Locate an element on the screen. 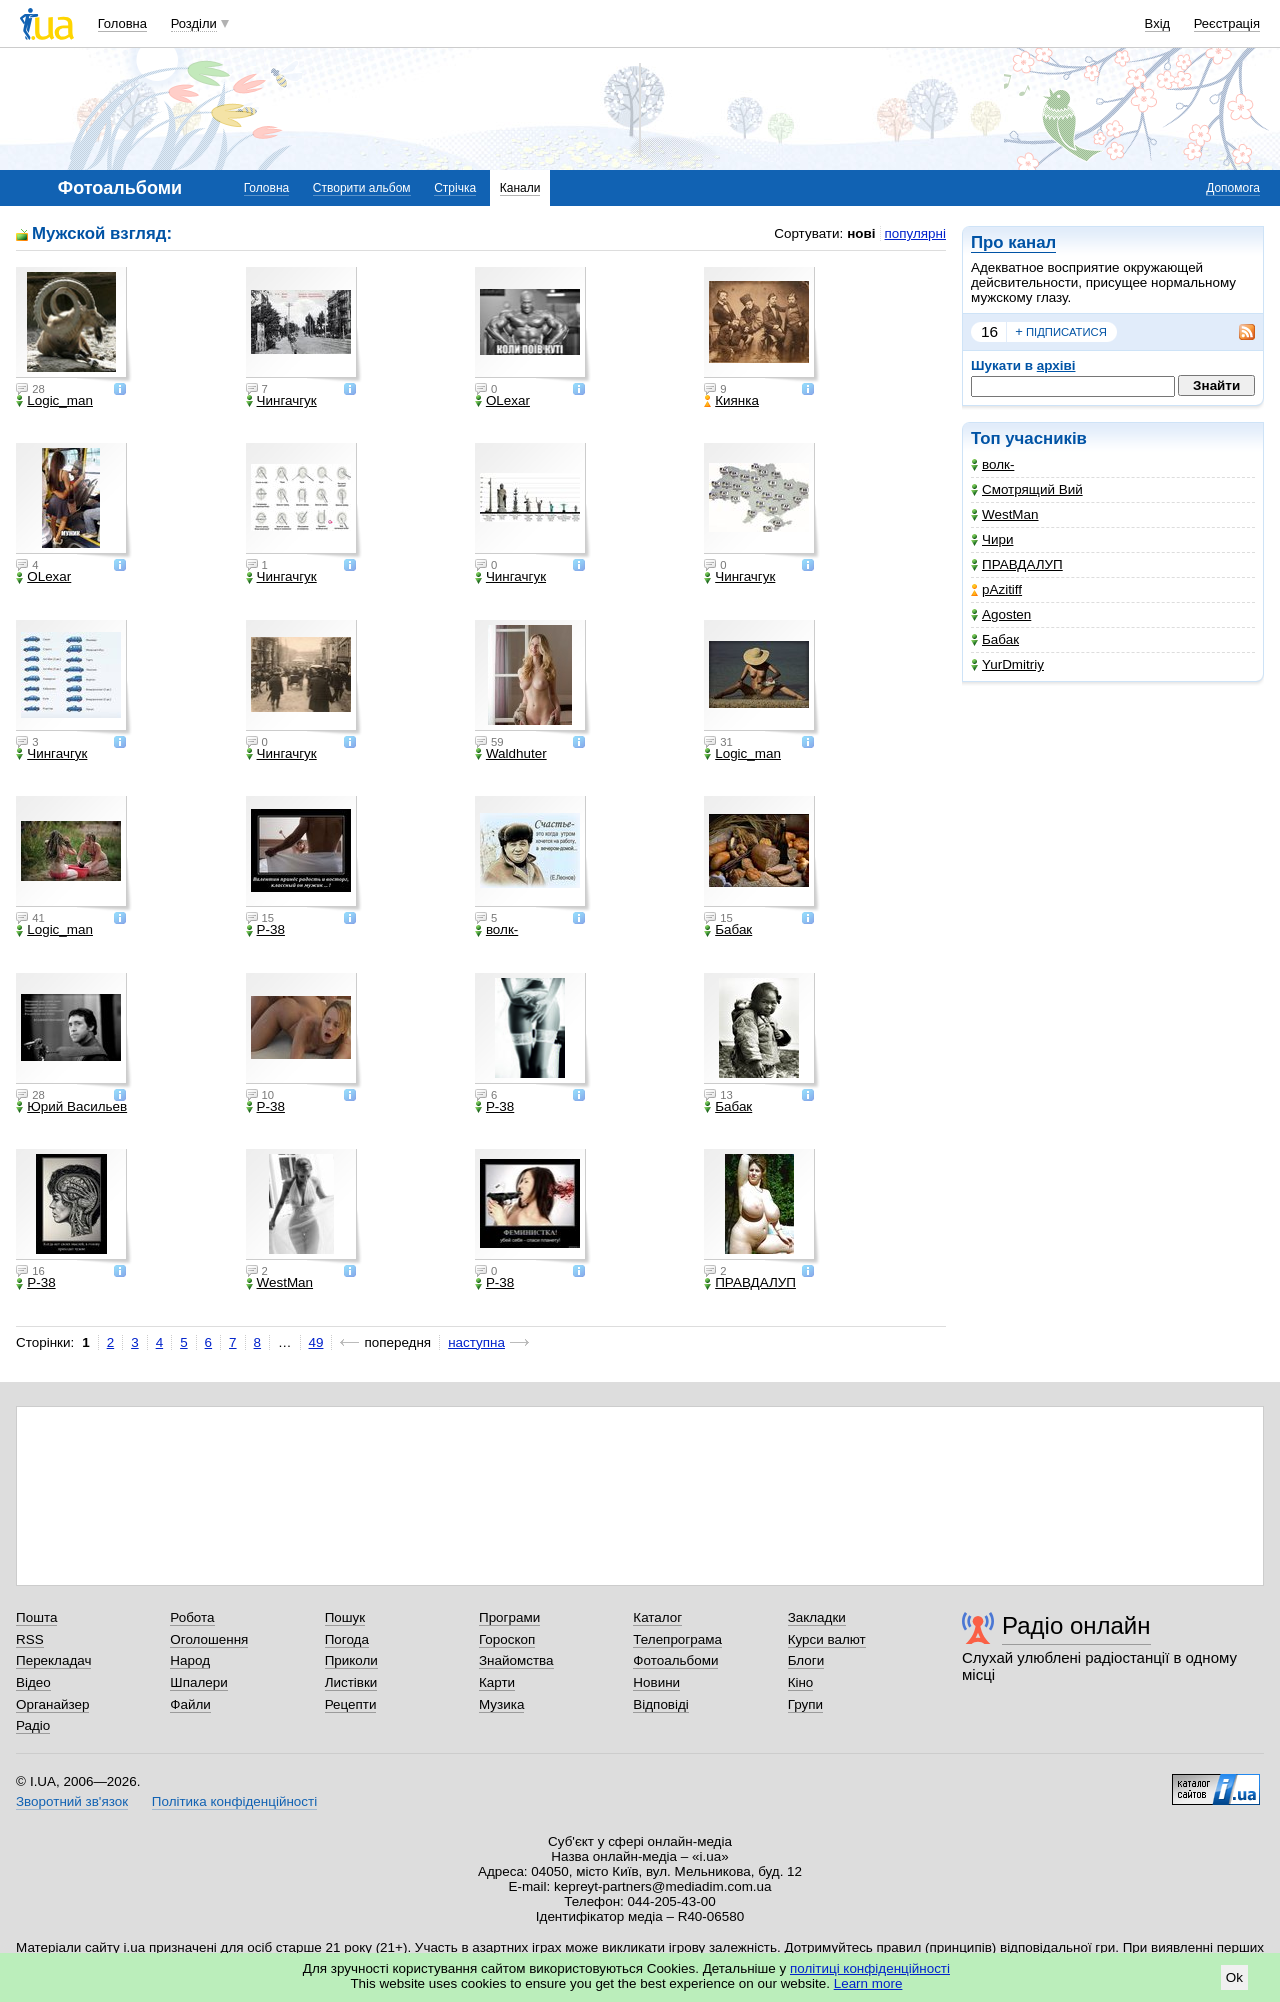  підписатися is located at coordinates (1061, 332).